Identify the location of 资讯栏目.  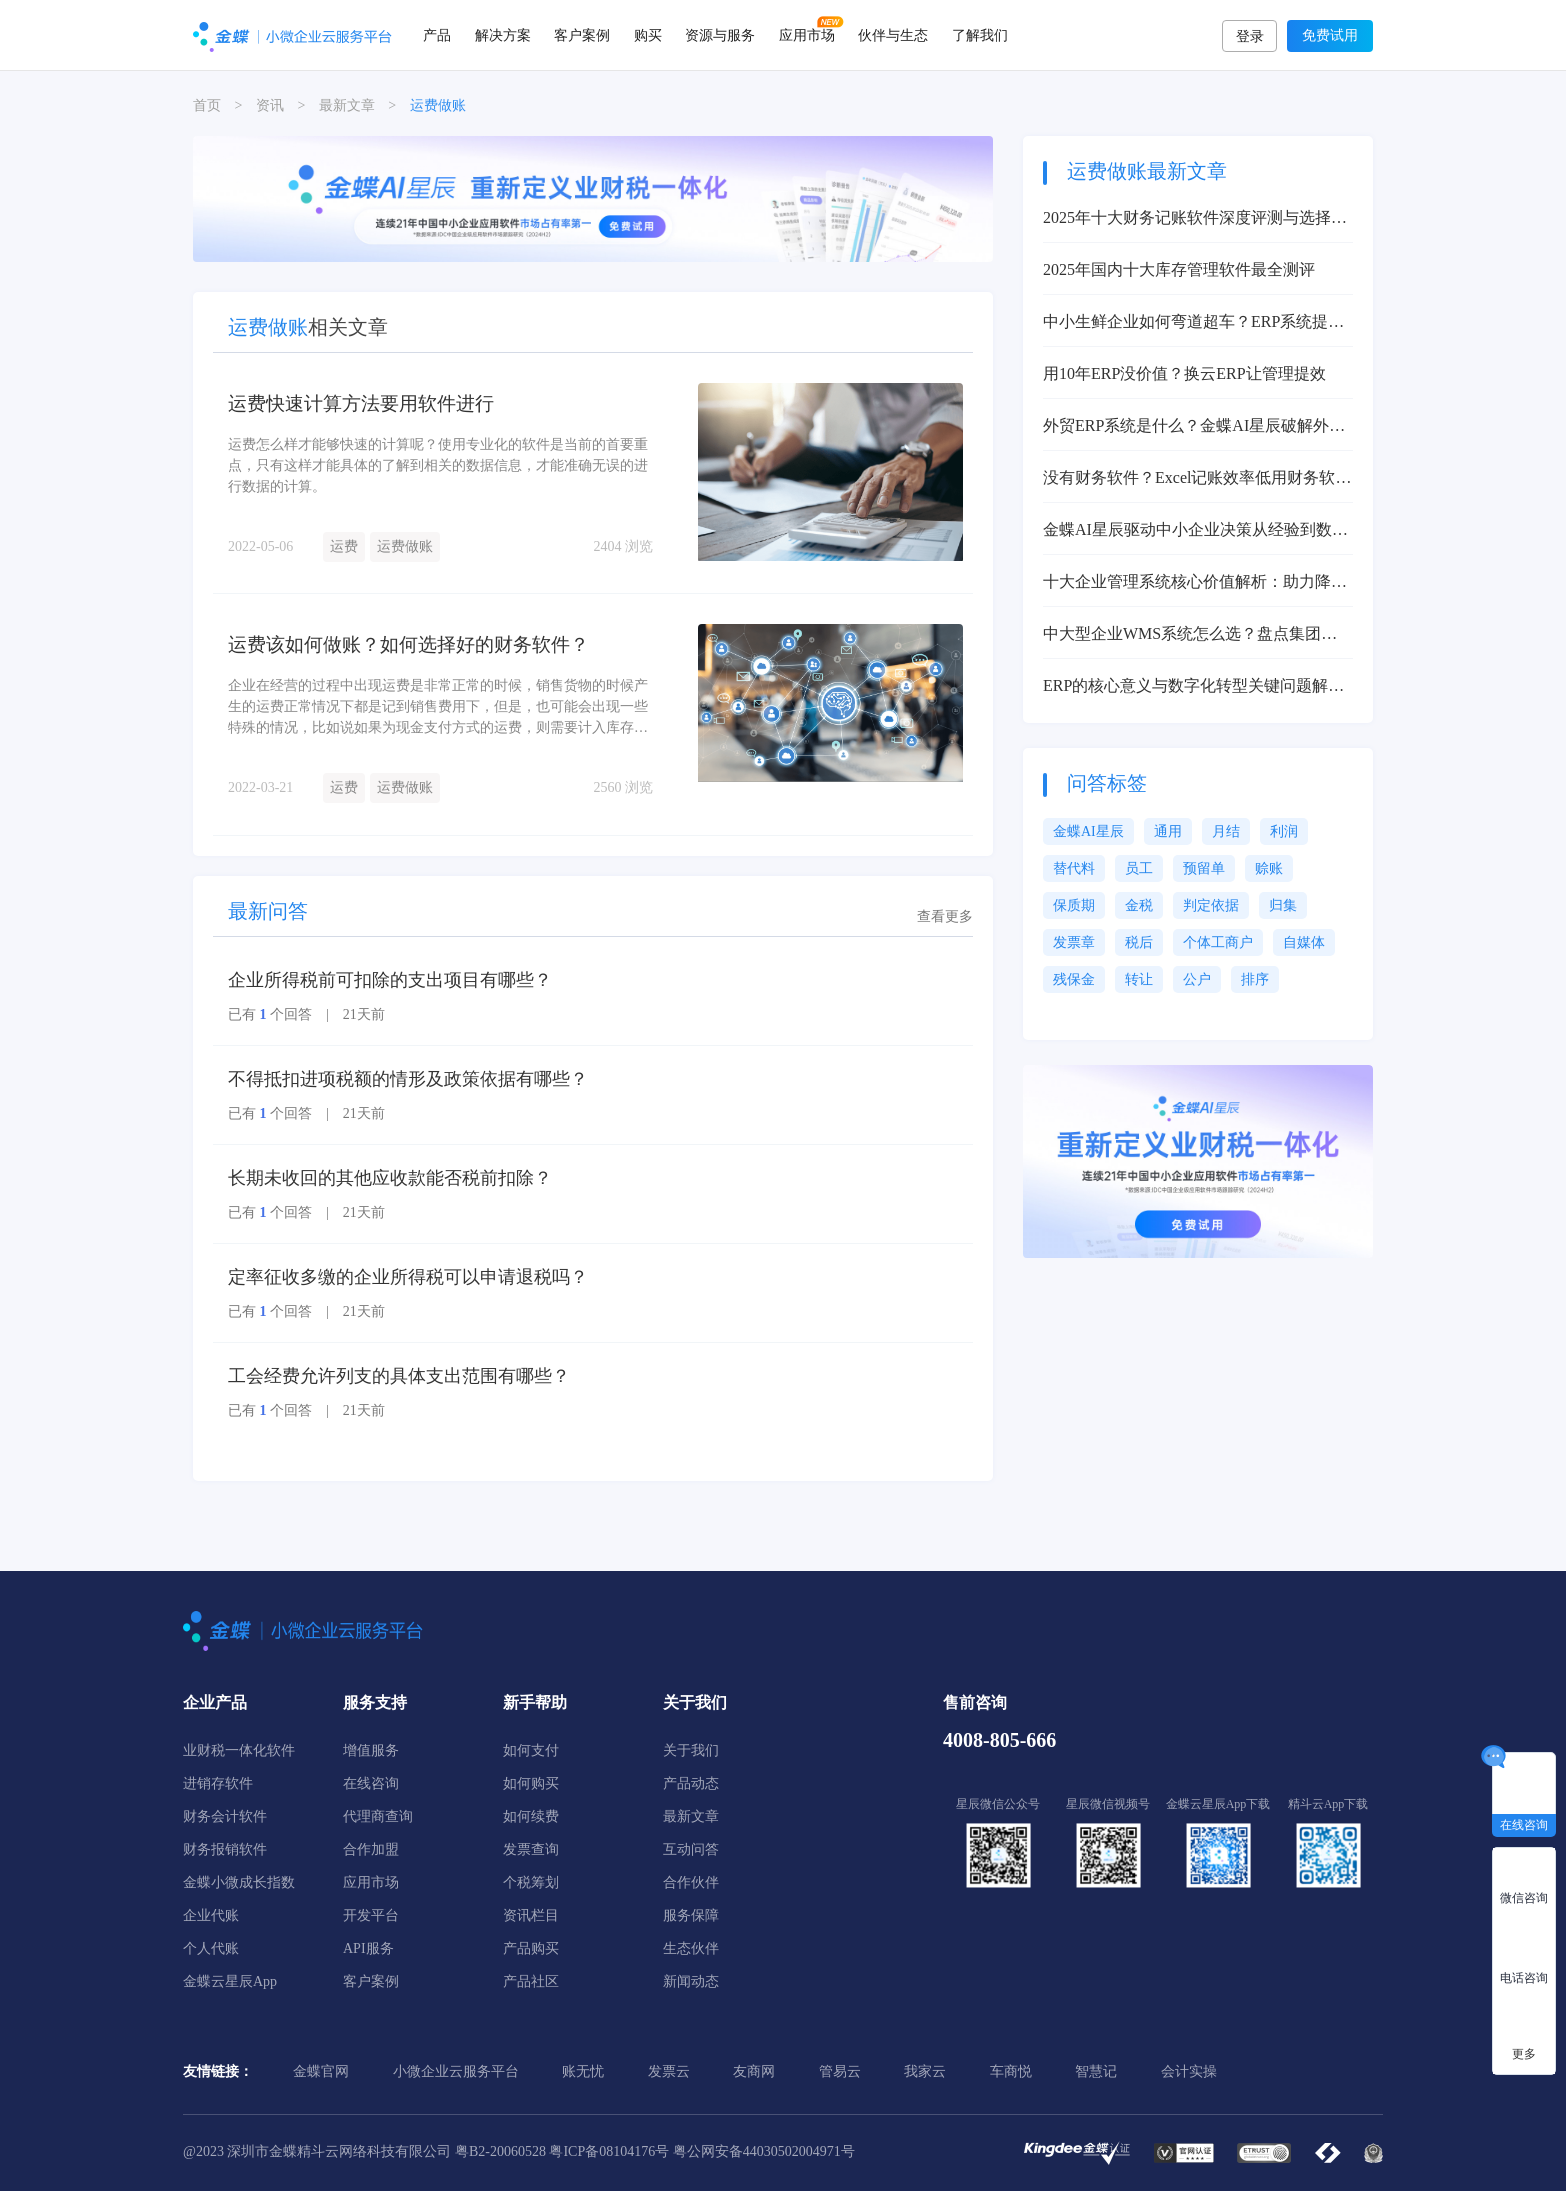
(531, 1915).